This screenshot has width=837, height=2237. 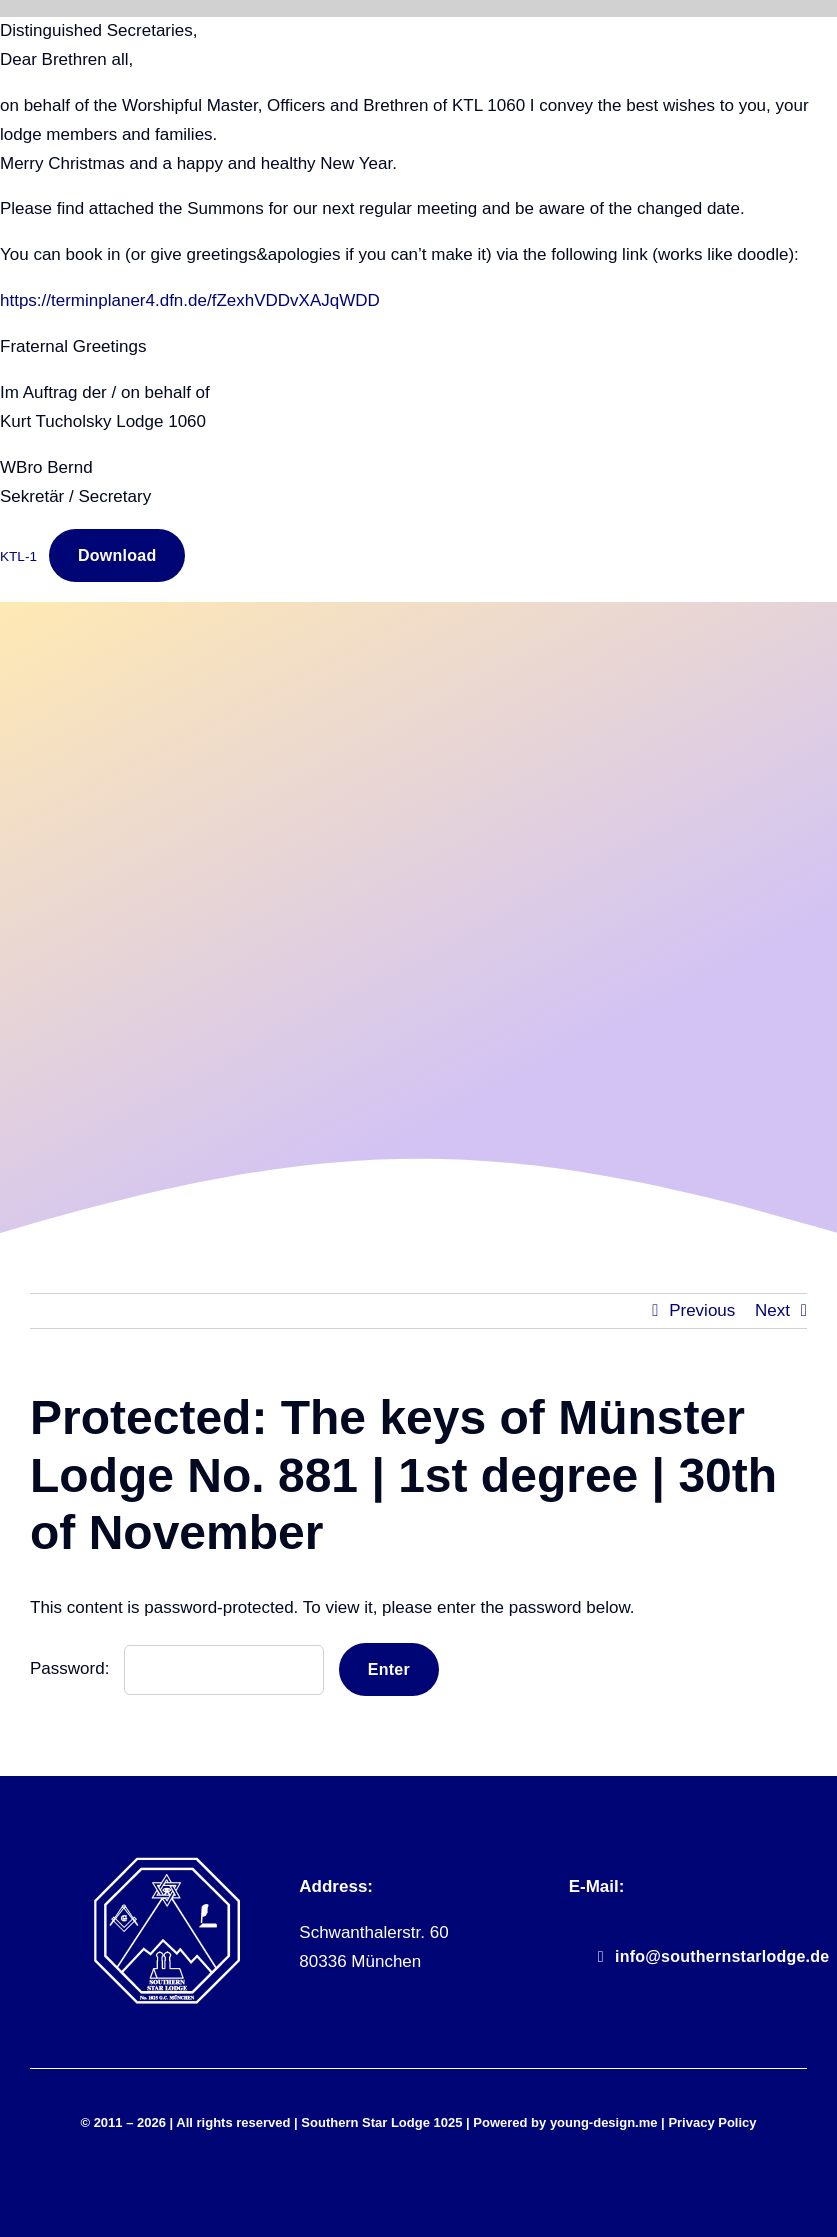 I want to click on Privacy Policy, so click(x=712, y=2122).